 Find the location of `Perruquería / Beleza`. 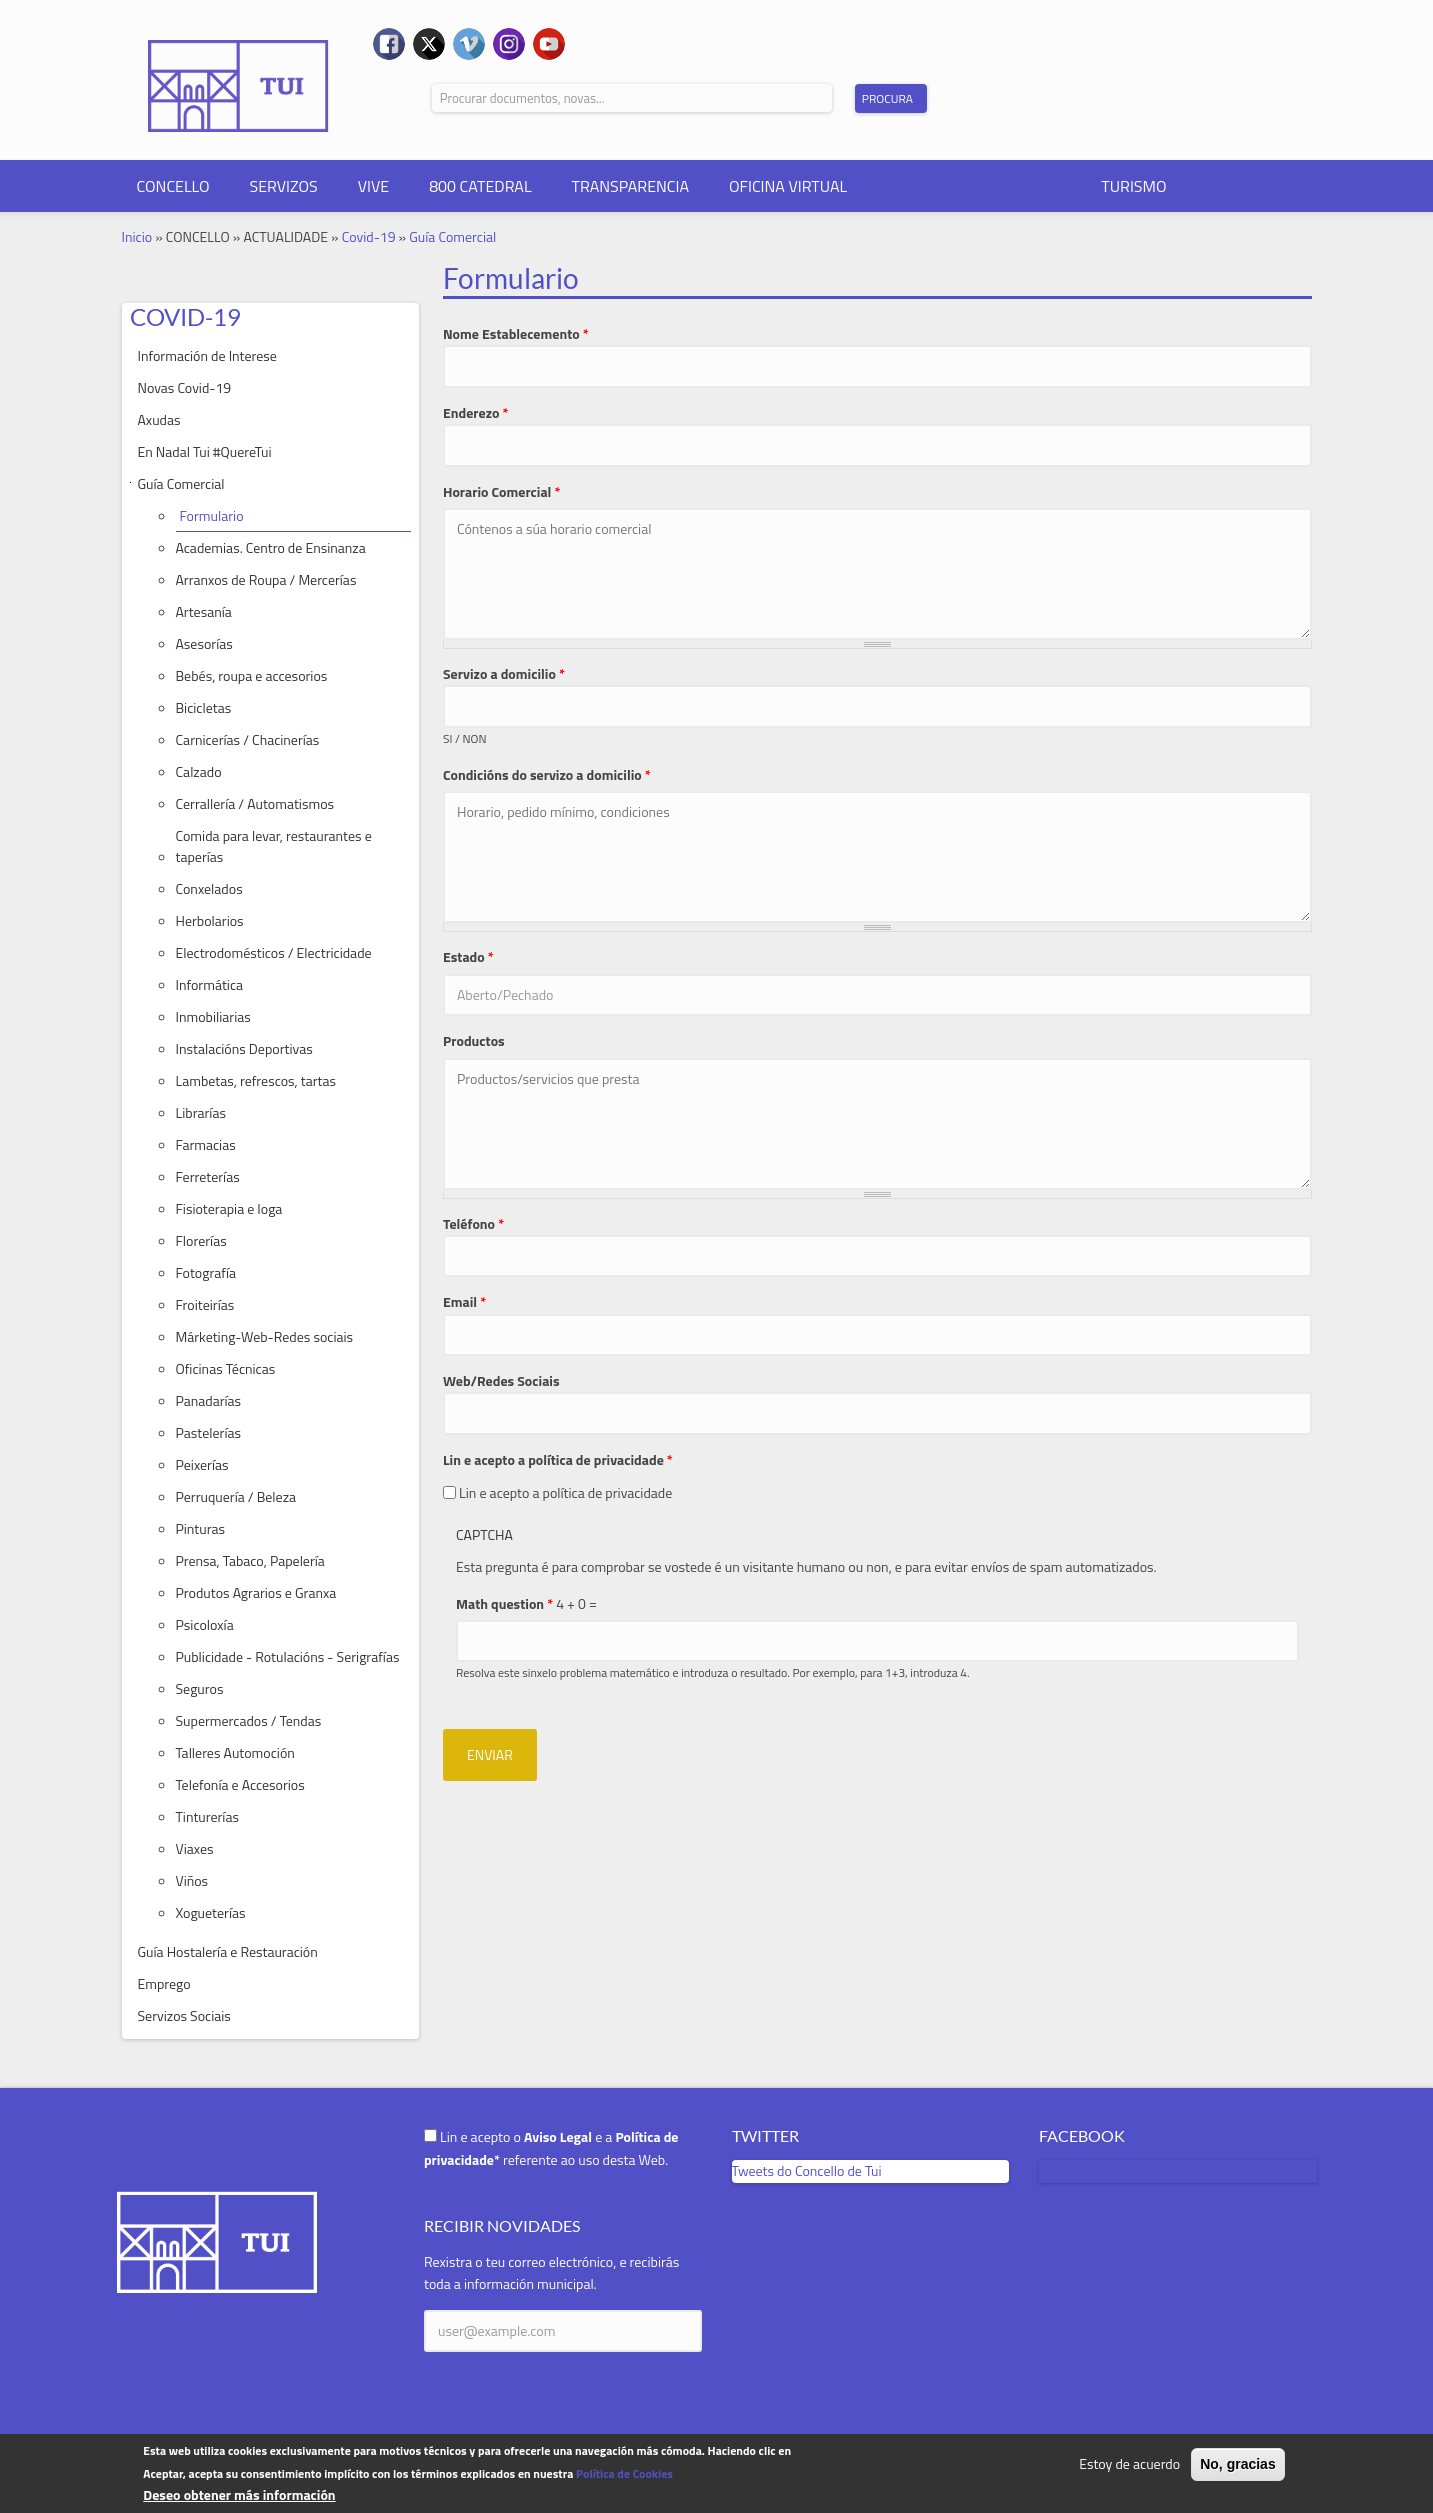

Perruquería / Beleza is located at coordinates (236, 1496).